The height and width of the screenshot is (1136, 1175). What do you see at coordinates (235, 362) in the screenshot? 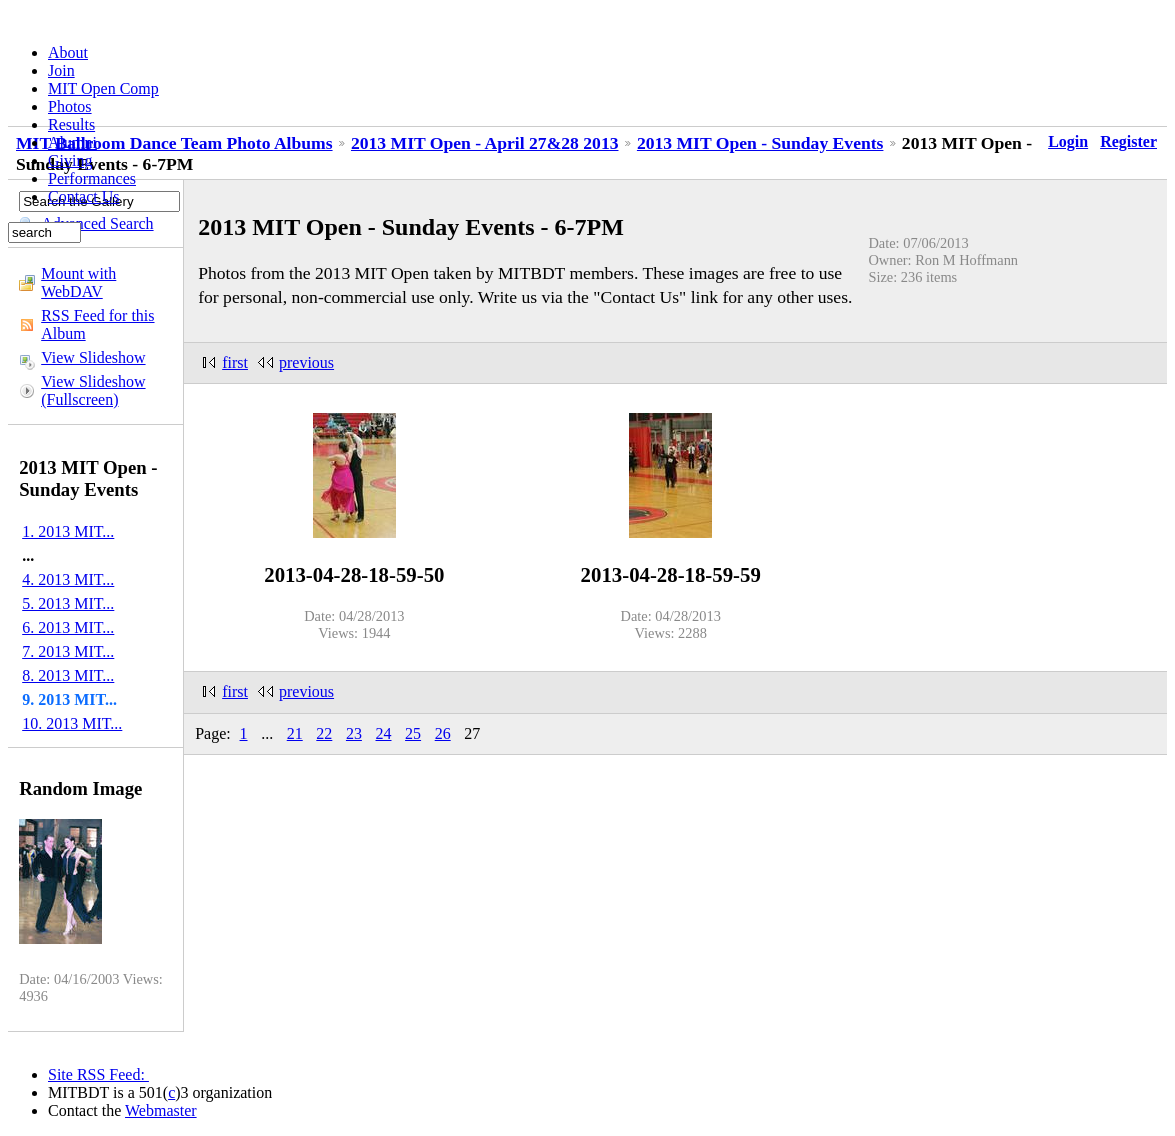
I see `first` at bounding box center [235, 362].